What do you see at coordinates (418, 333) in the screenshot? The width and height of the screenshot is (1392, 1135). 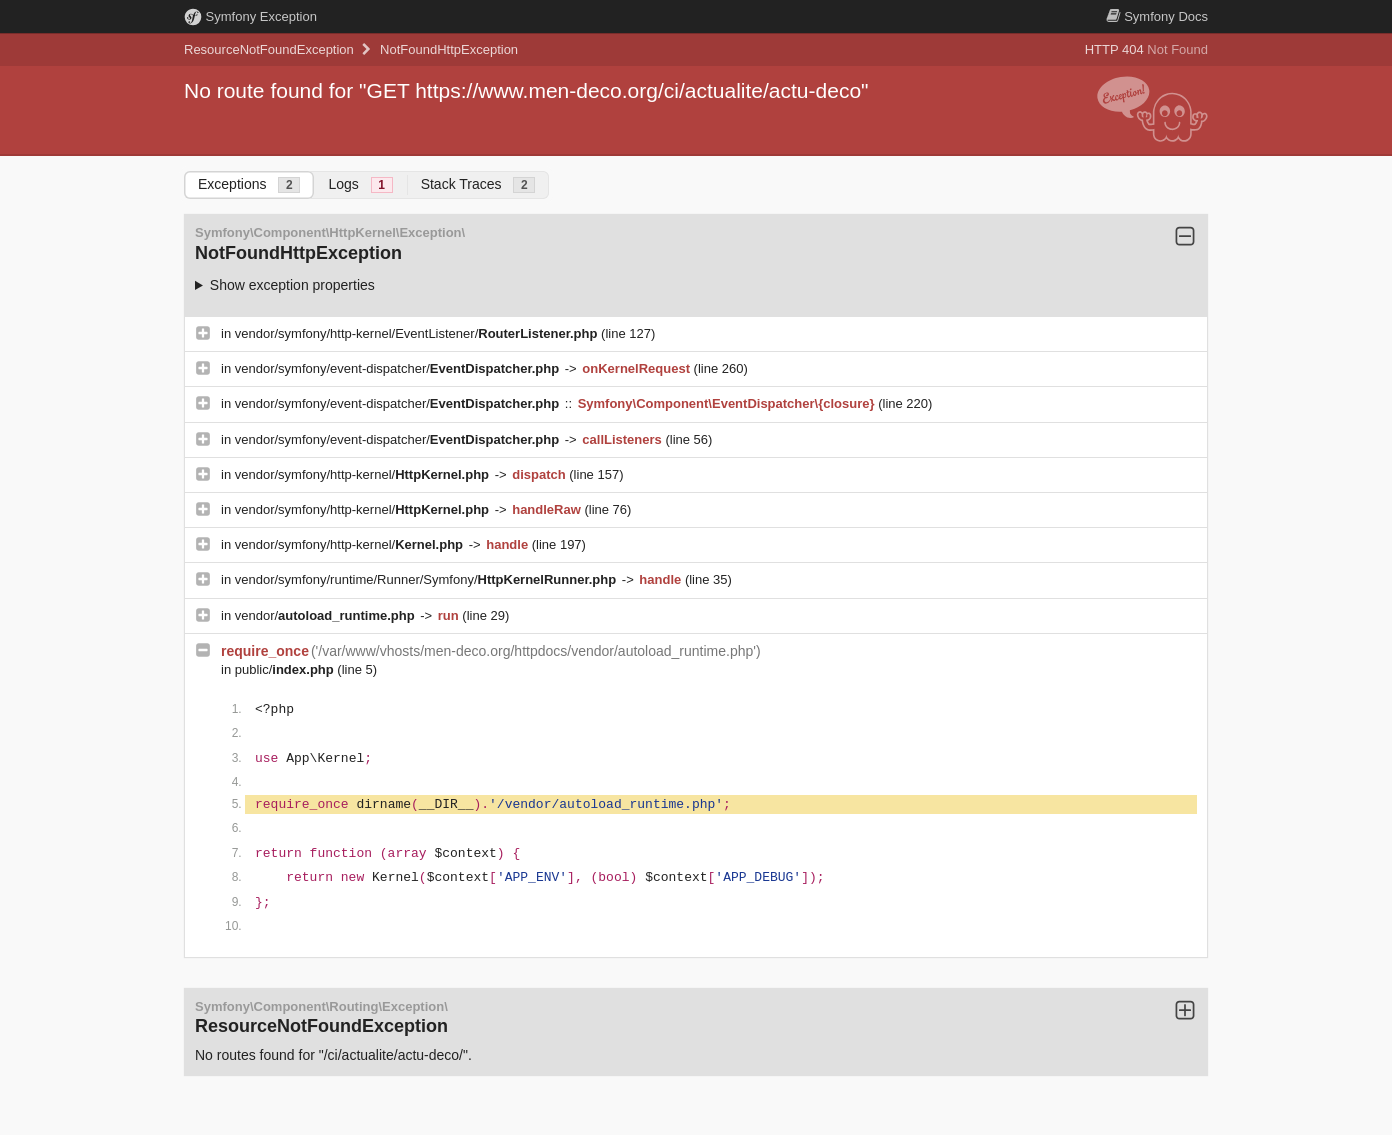 I see `vendor/symfony/http-kernel/EventListener/` at bounding box center [418, 333].